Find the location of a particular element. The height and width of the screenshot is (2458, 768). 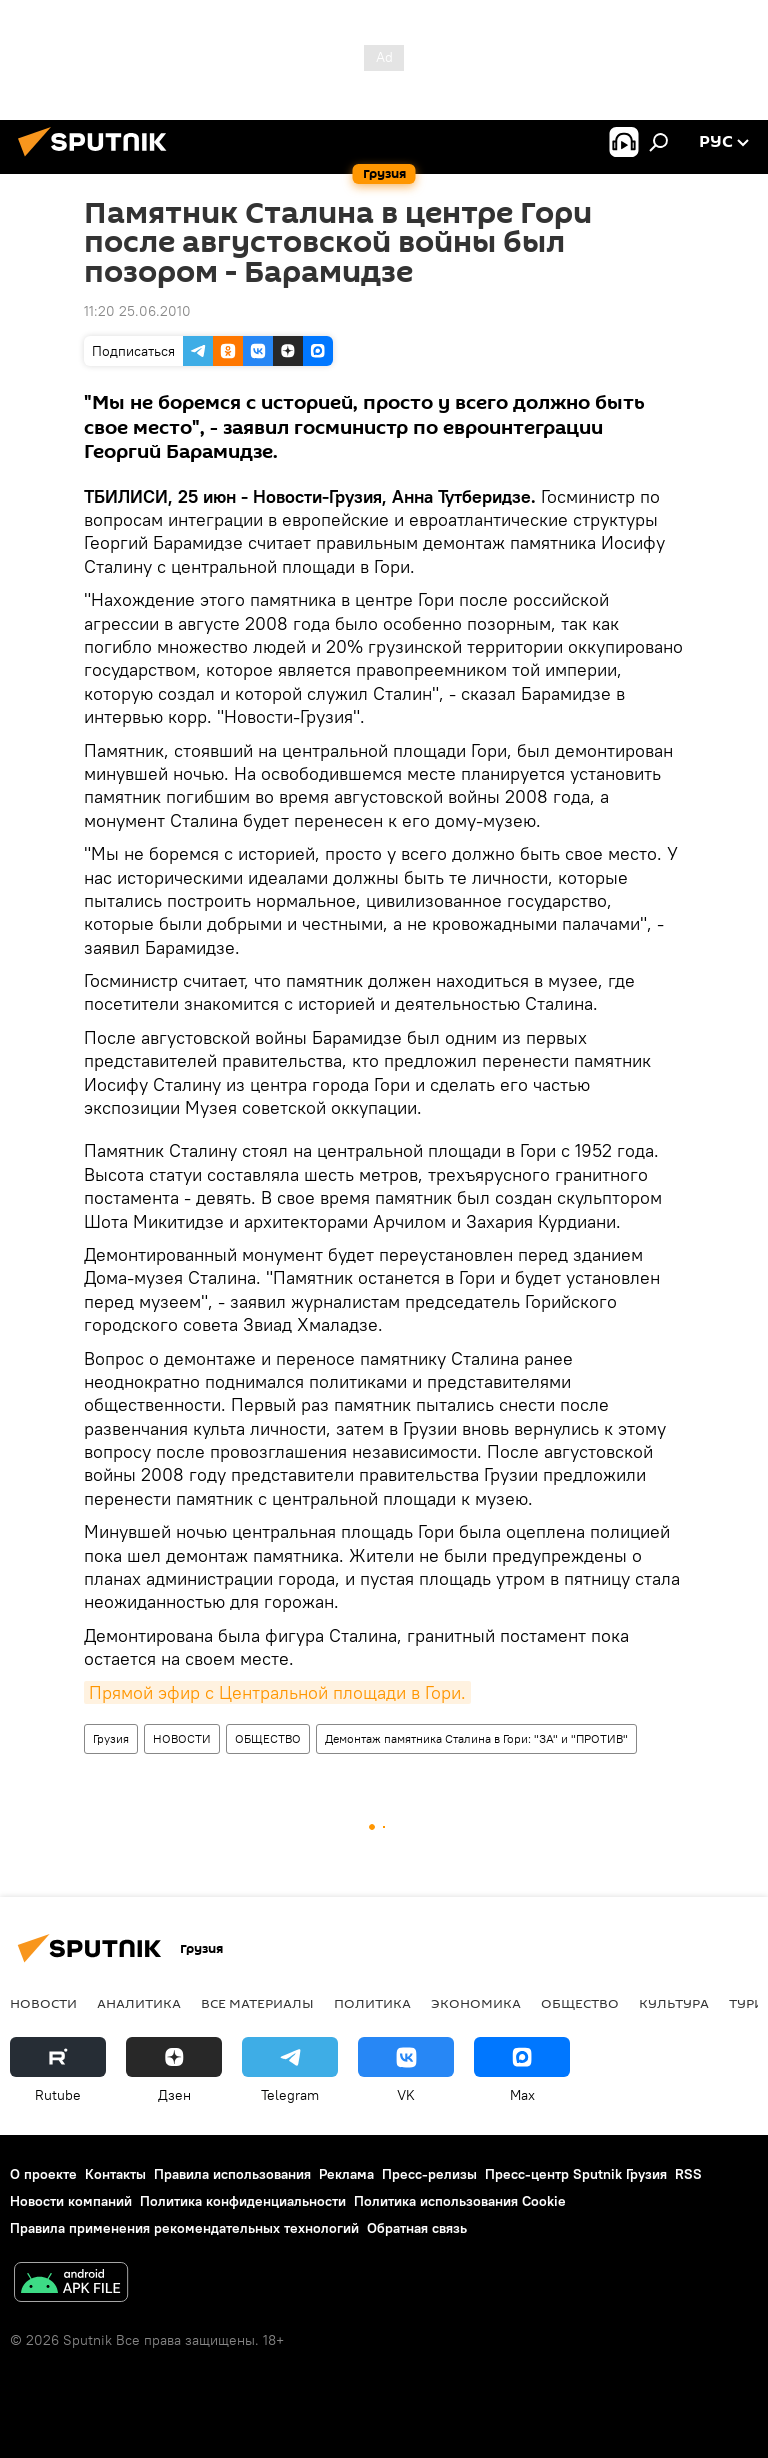

RSS is located at coordinates (688, 2174).